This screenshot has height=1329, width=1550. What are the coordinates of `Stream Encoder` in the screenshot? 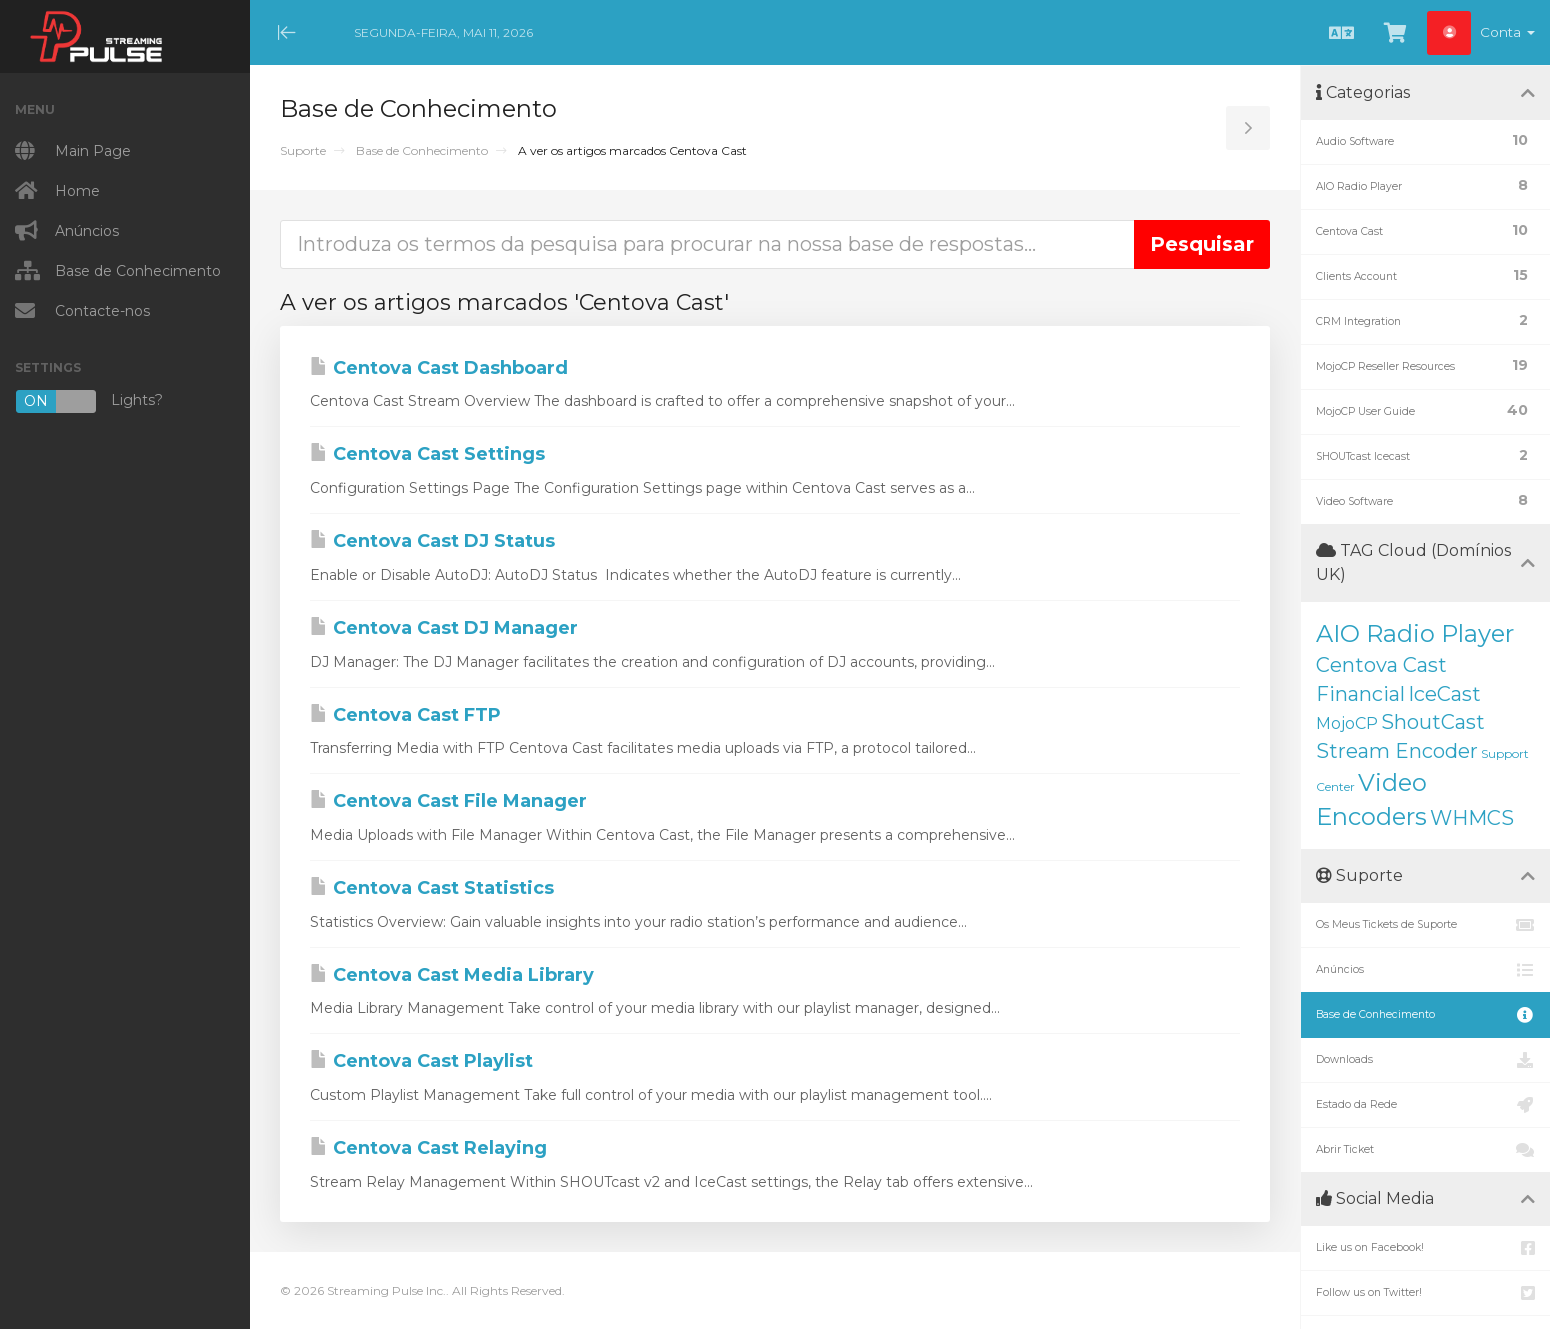 It's located at (1397, 751).